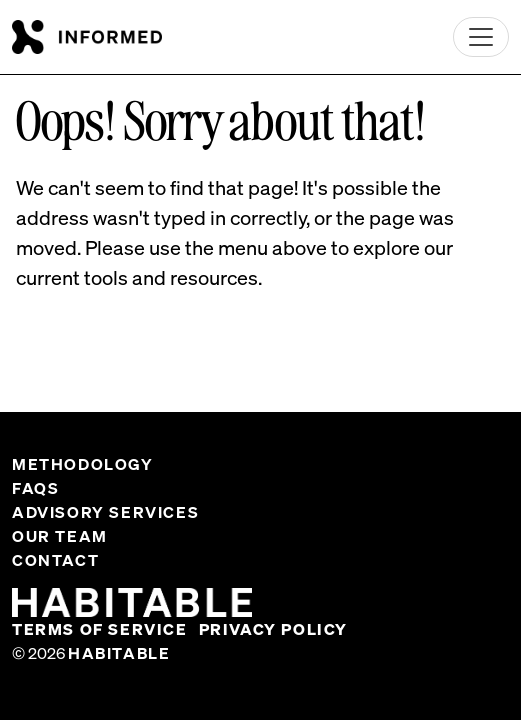 The height and width of the screenshot is (720, 521). Describe the element at coordinates (119, 653) in the screenshot. I see `Habitable` at that location.